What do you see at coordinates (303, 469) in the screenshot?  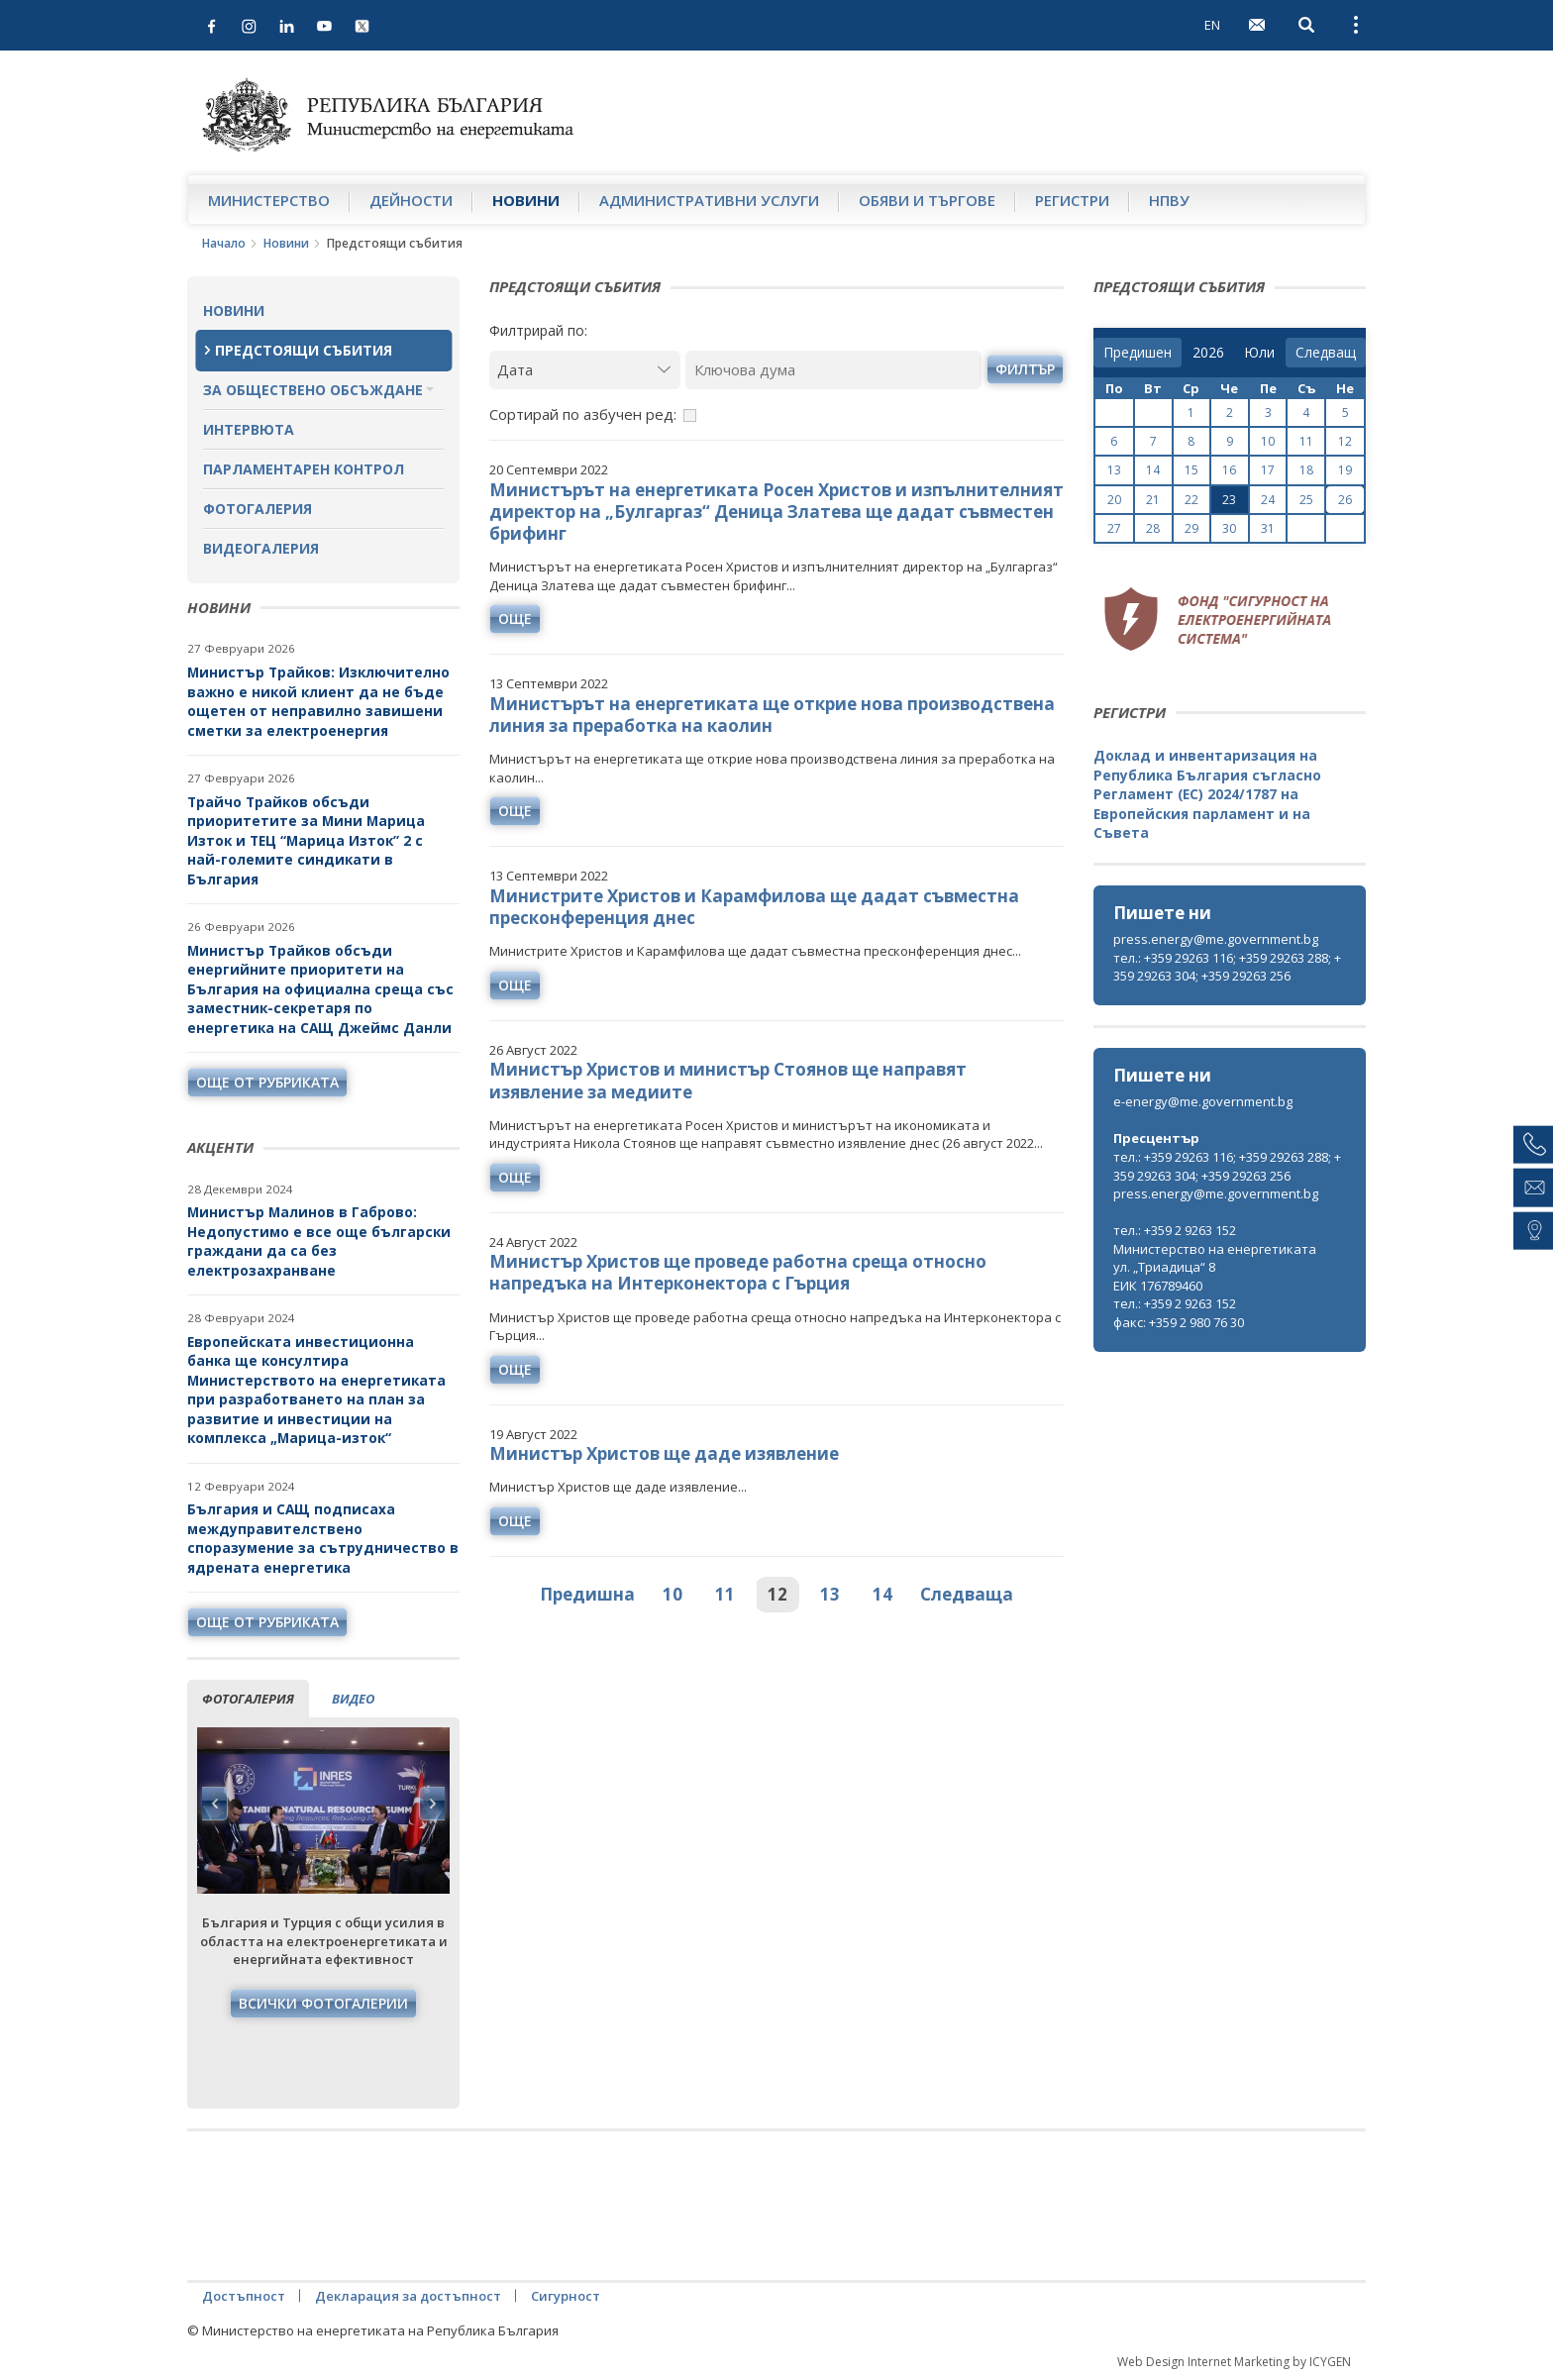 I see `Парламентарен контрол` at bounding box center [303, 469].